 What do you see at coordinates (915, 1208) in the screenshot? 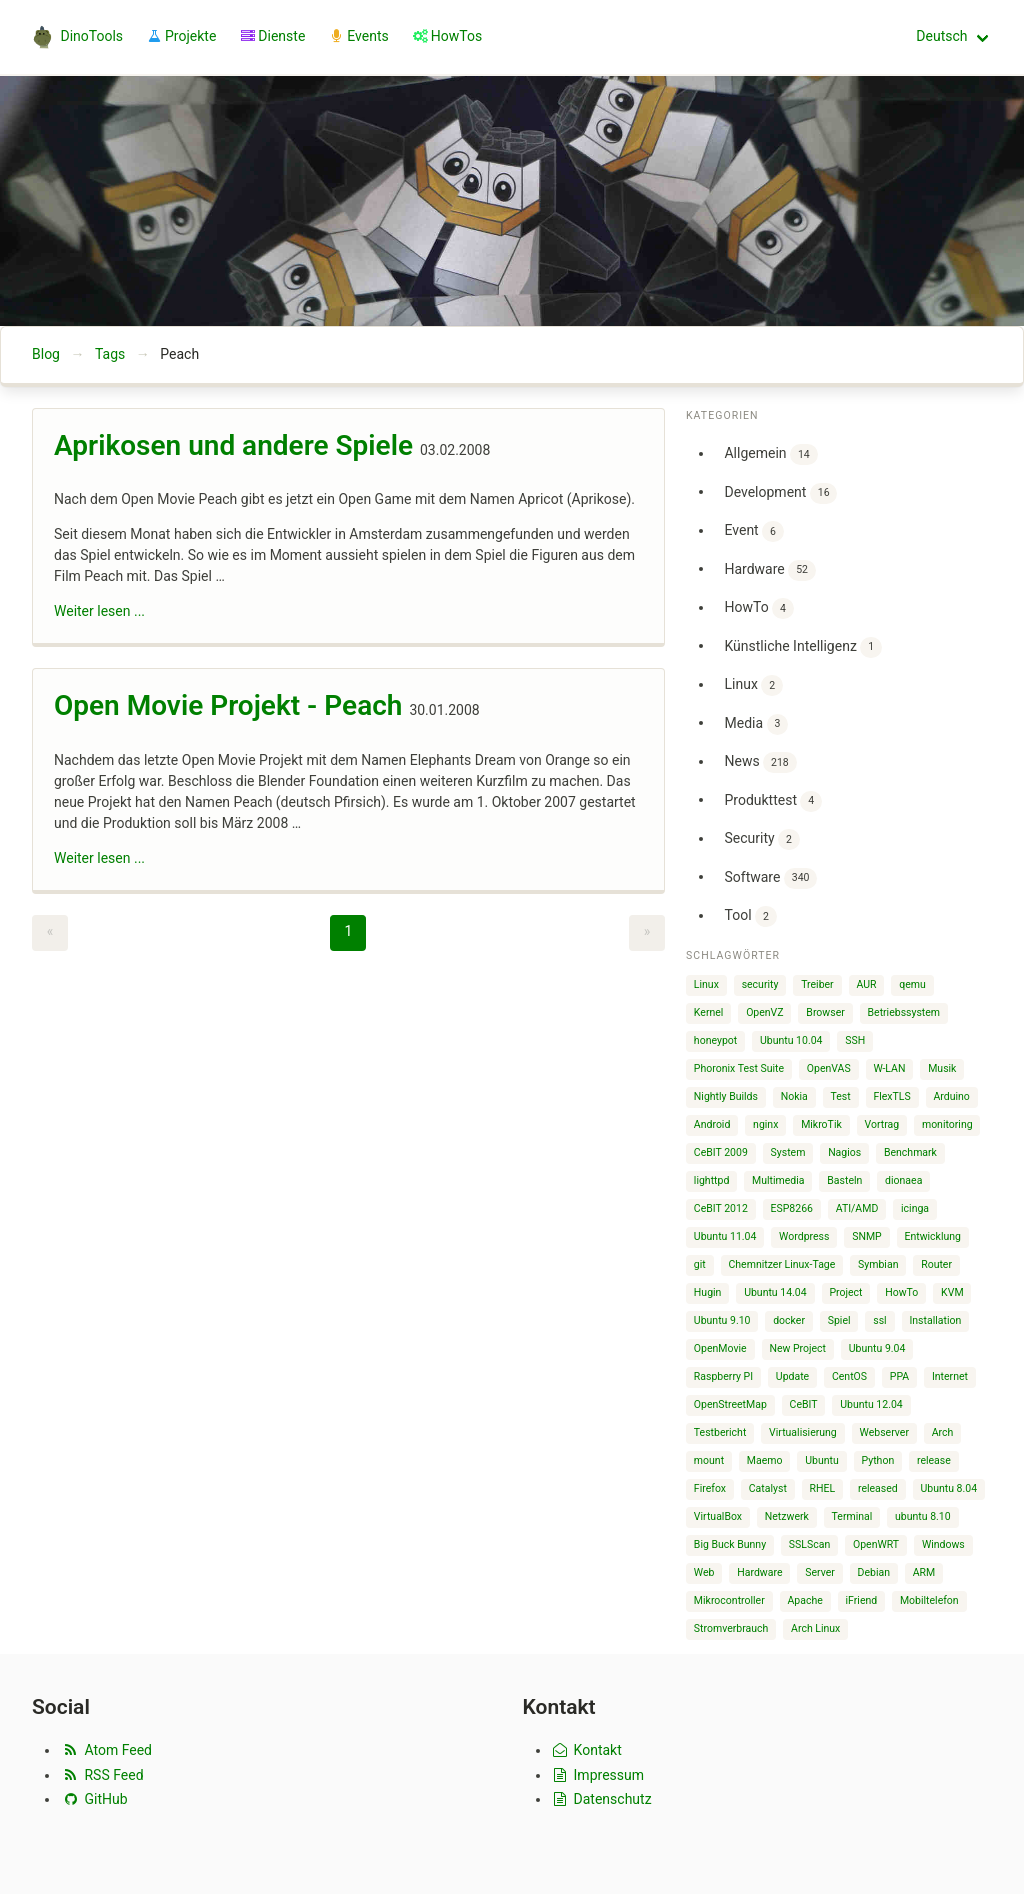
I see `icinga` at bounding box center [915, 1208].